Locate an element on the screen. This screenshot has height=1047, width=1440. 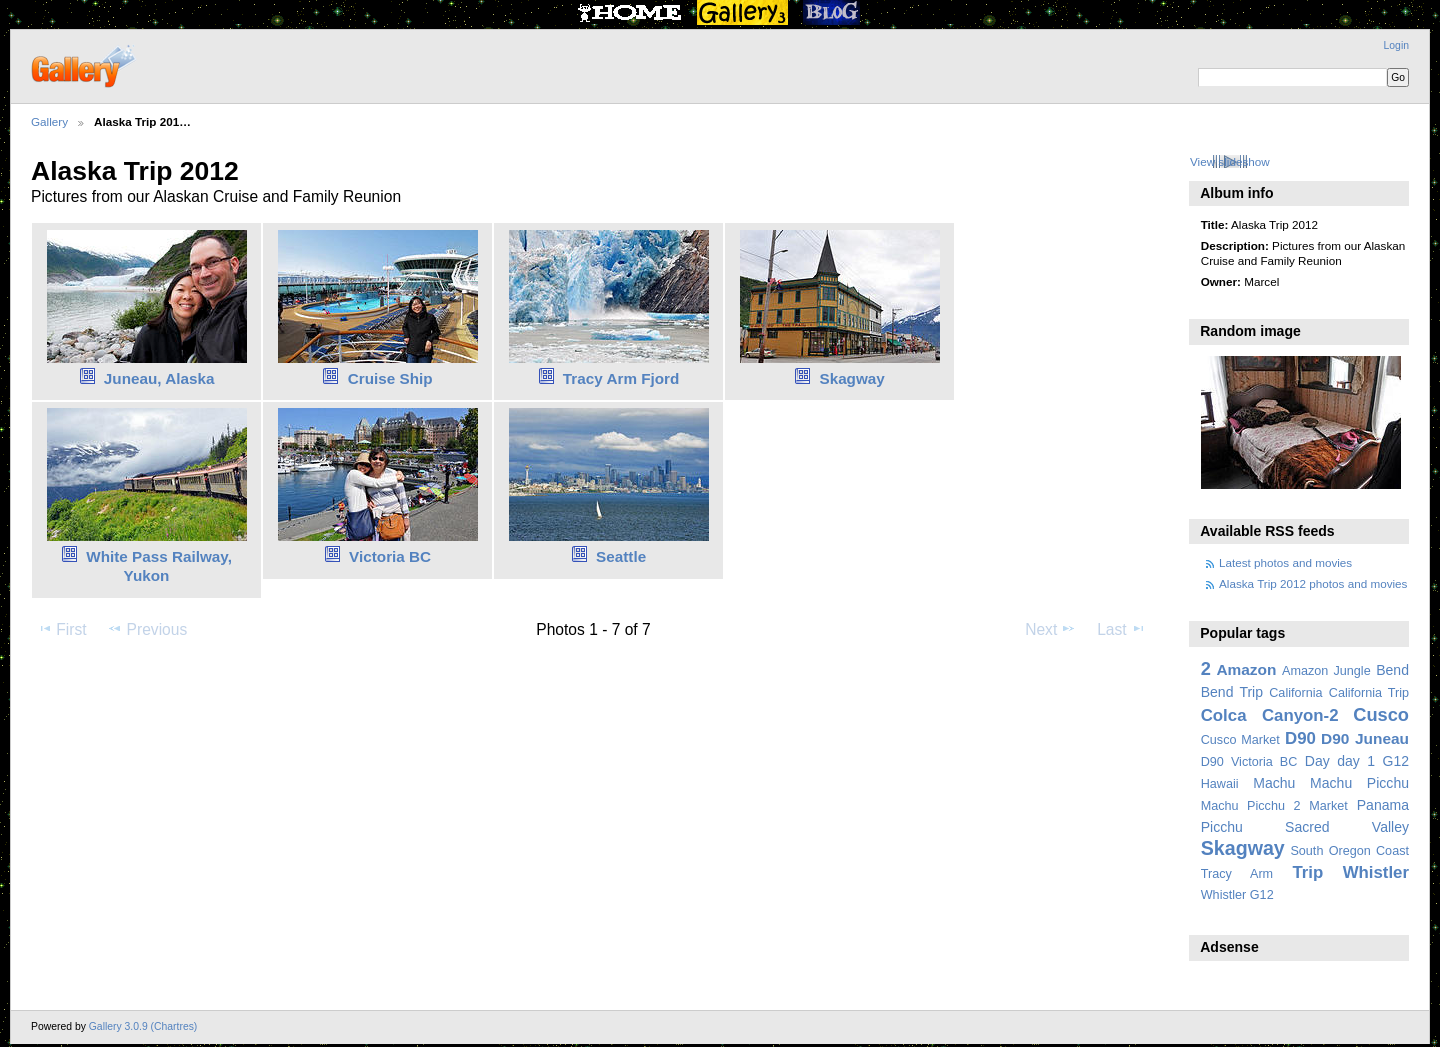
Amazon Jungle is located at coordinates (1326, 671).